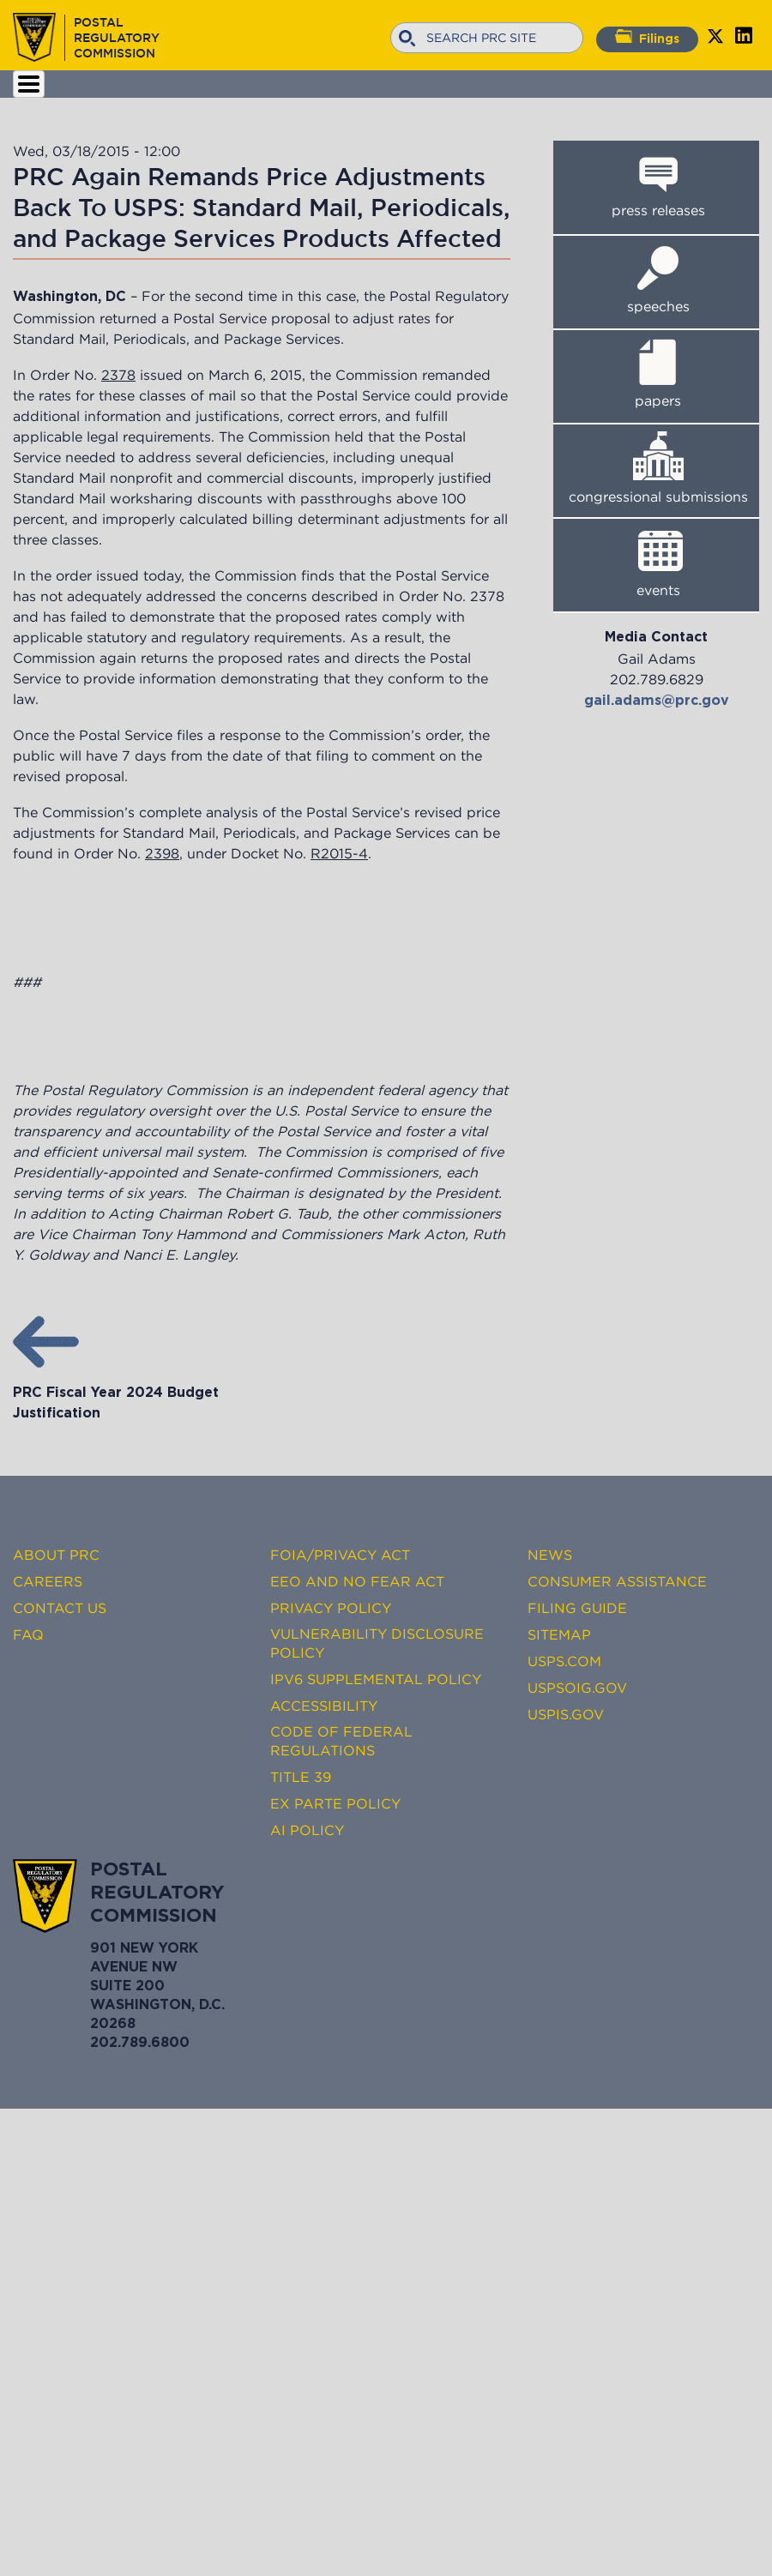 Image resolution: width=772 pixels, height=2576 pixels. I want to click on USPSOIG.gov, so click(577, 1687).